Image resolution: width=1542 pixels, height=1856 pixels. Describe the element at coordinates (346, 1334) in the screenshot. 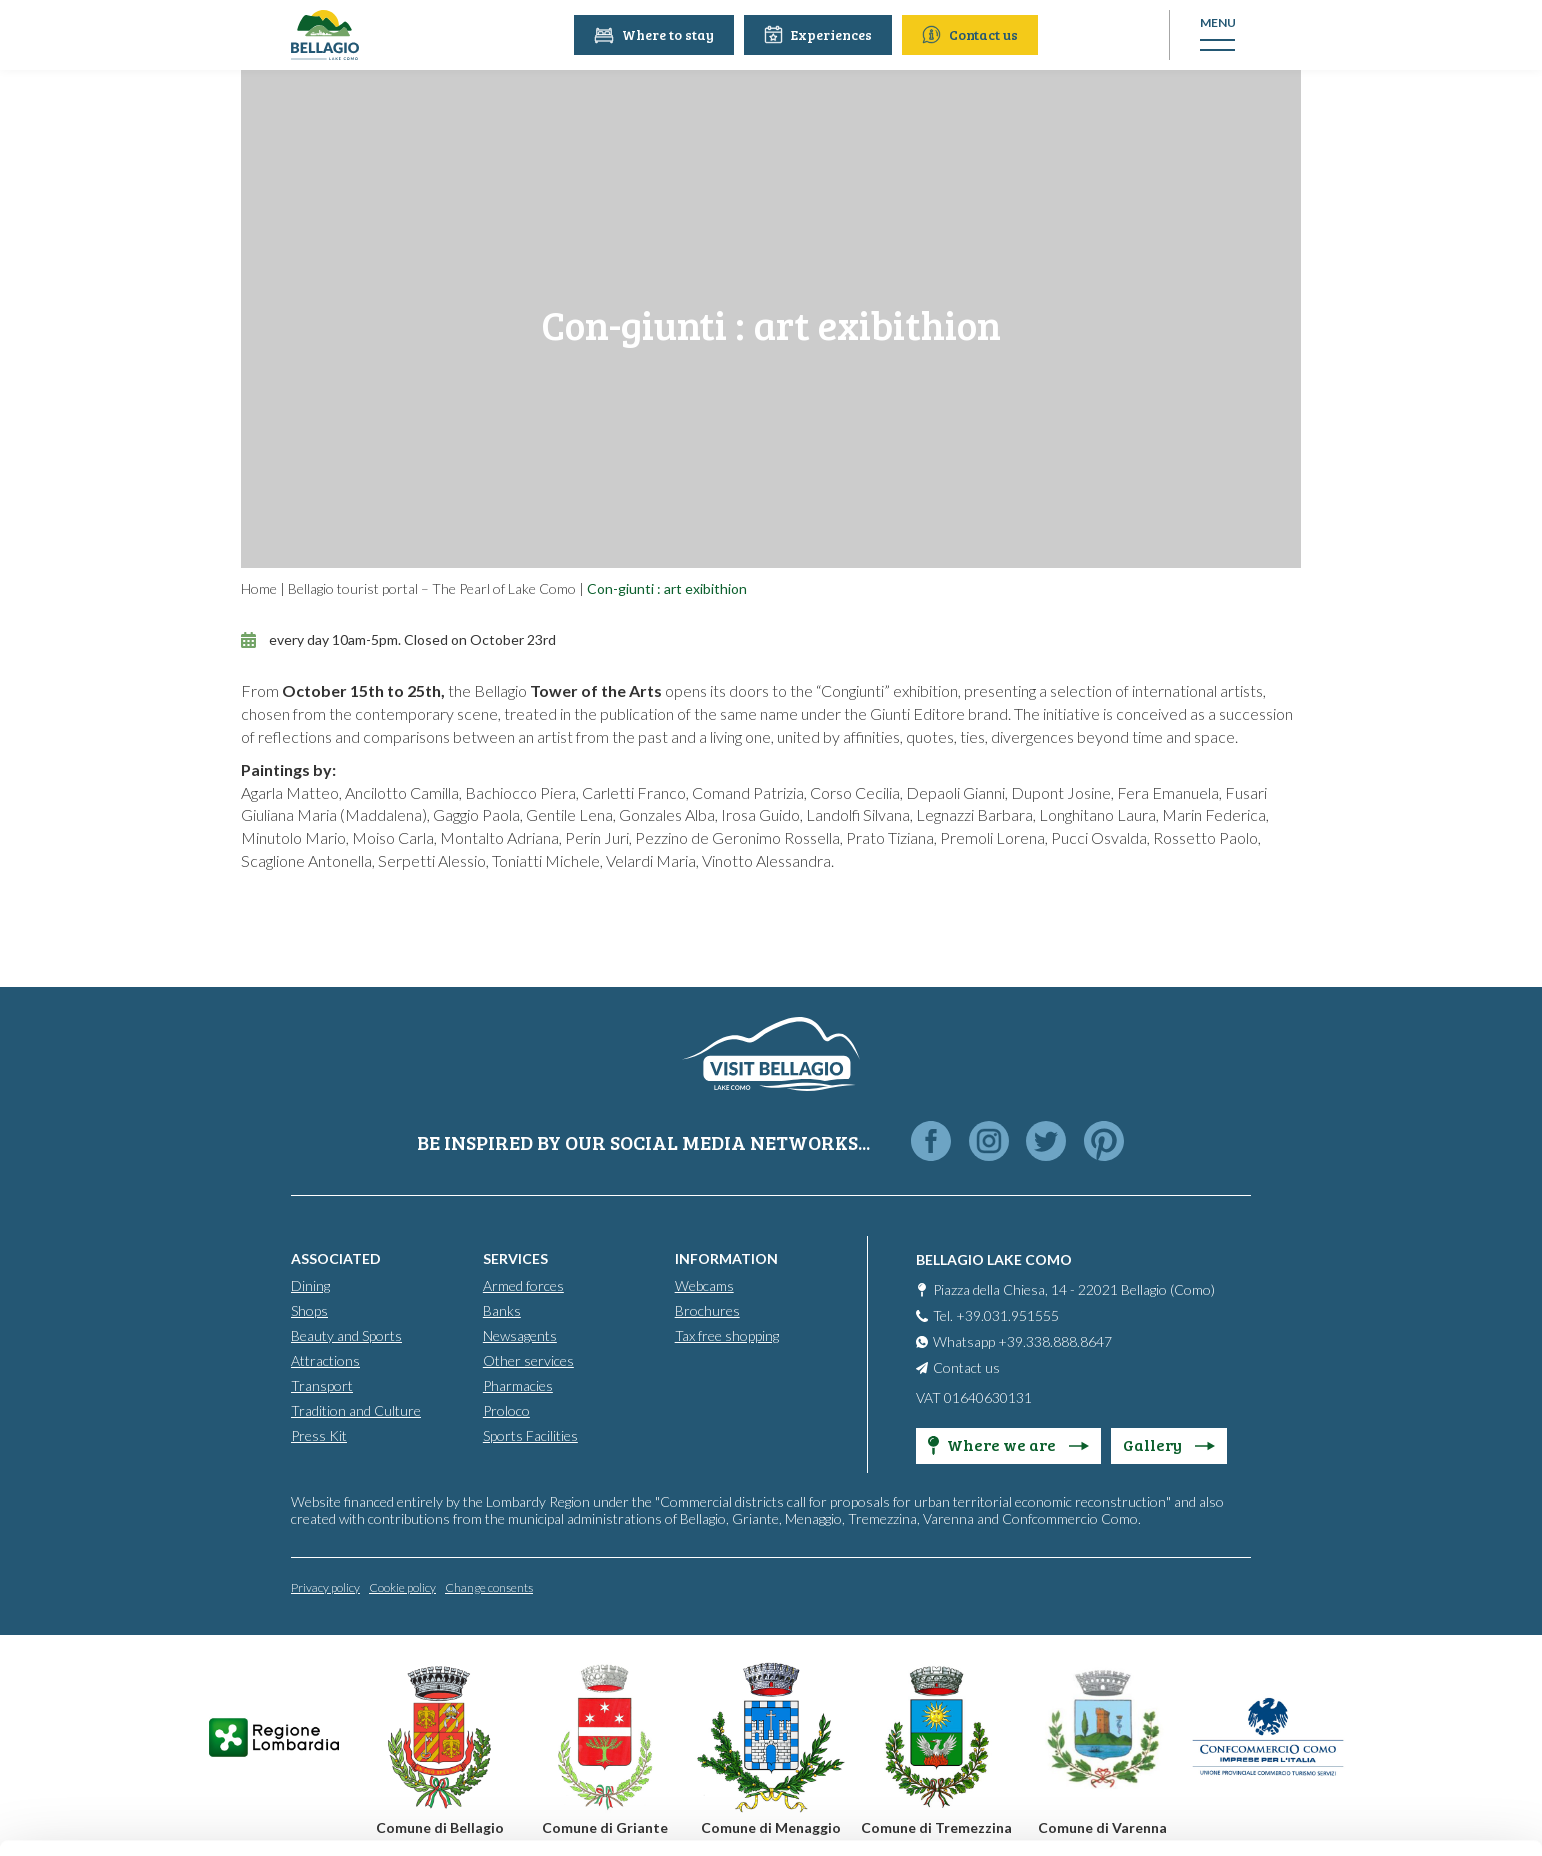

I see `Beauty and Sports` at that location.